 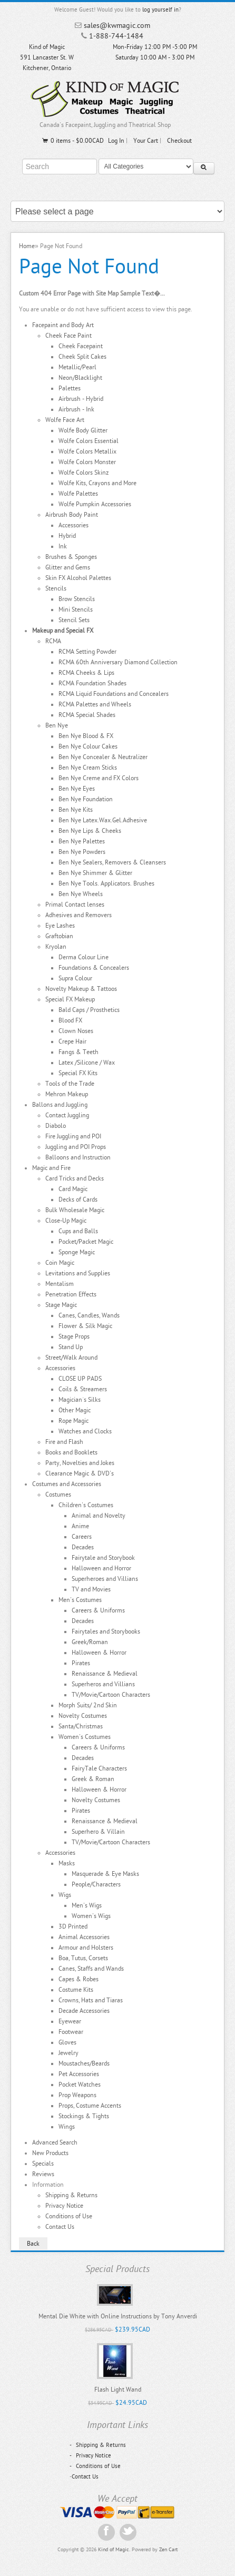 I want to click on Flower & Silk Magic, so click(x=85, y=1326).